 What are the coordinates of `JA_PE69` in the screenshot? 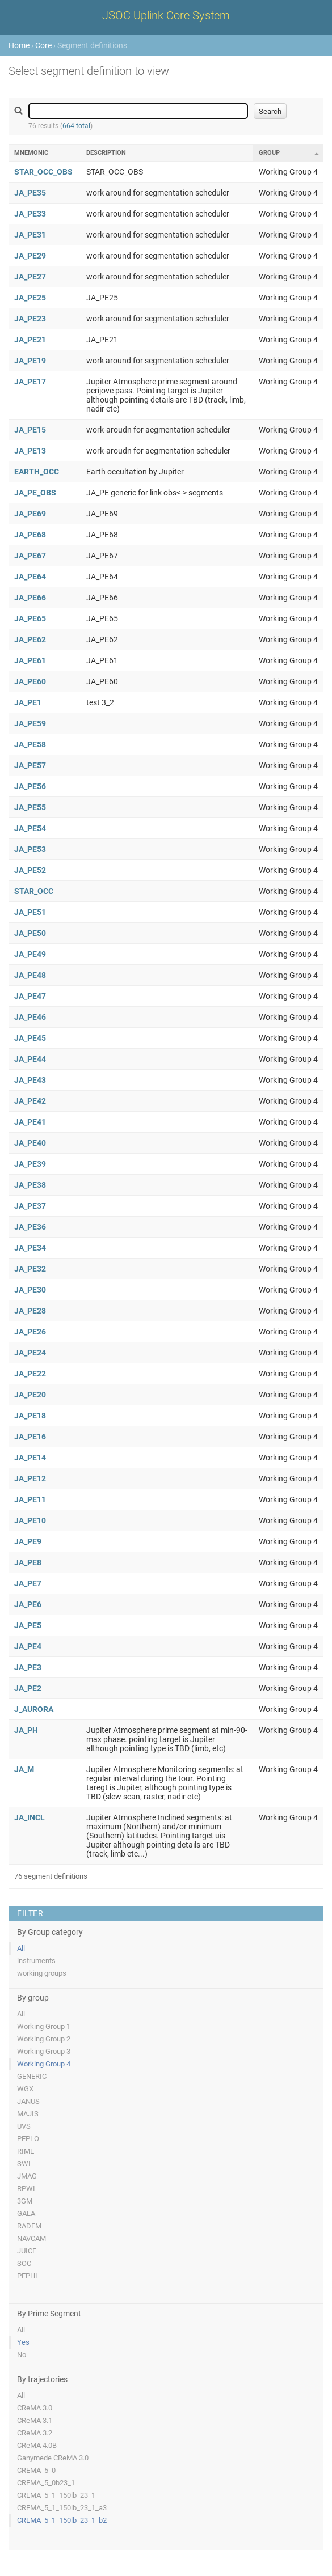 It's located at (30, 513).